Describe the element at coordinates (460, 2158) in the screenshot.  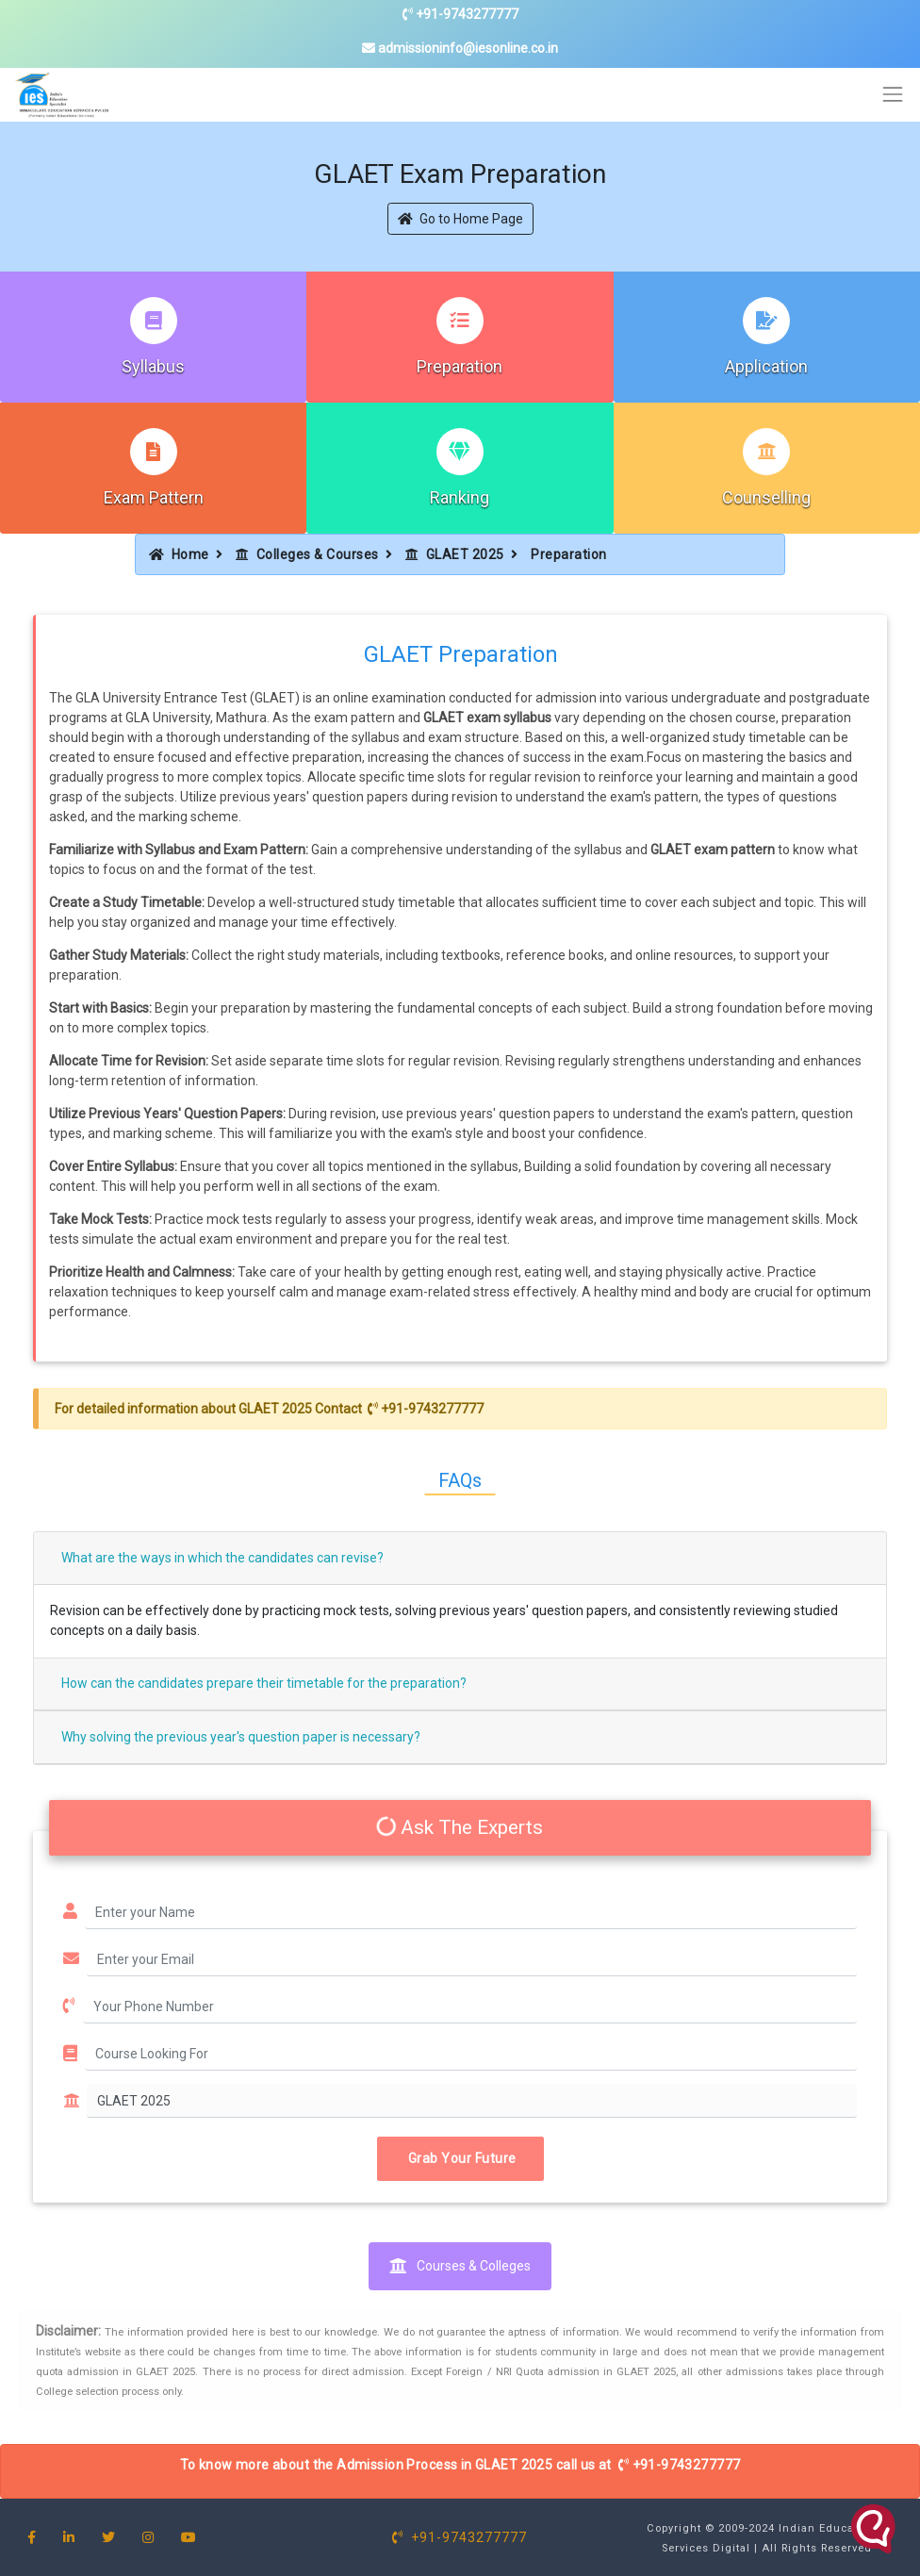
I see `Grab Your Future` at that location.